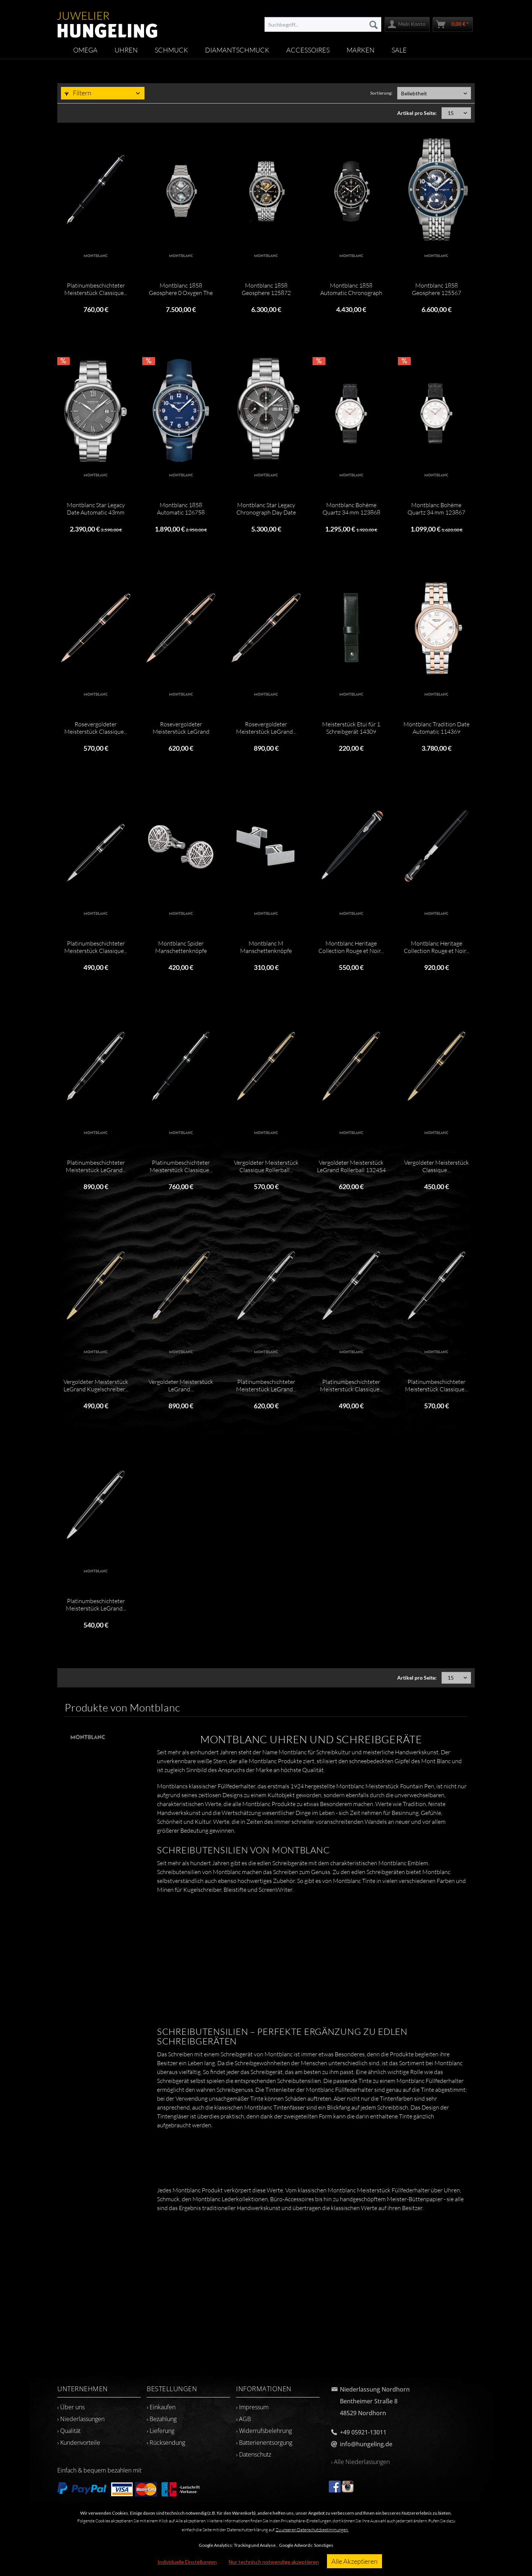  Describe the element at coordinates (264, 2431) in the screenshot. I see `› Widerrufsbelehrung` at that location.